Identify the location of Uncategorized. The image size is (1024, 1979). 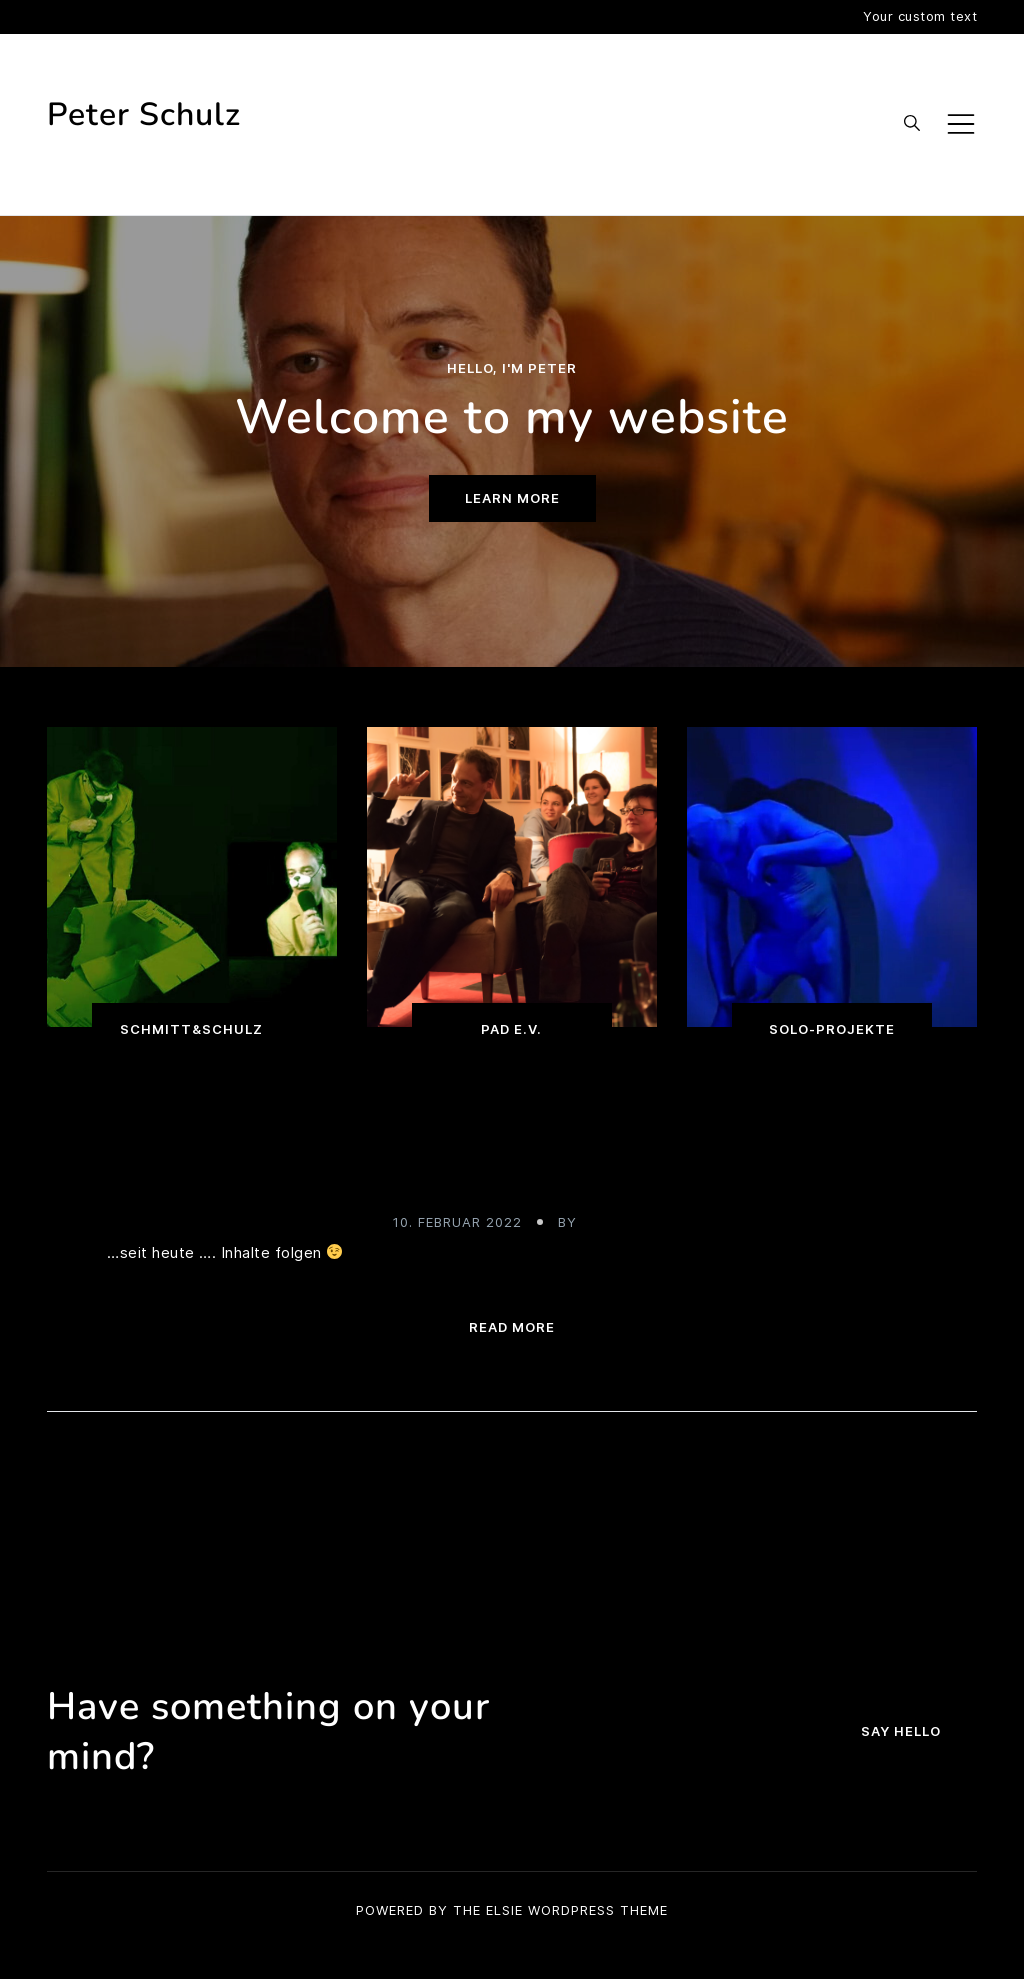
(512, 1127).